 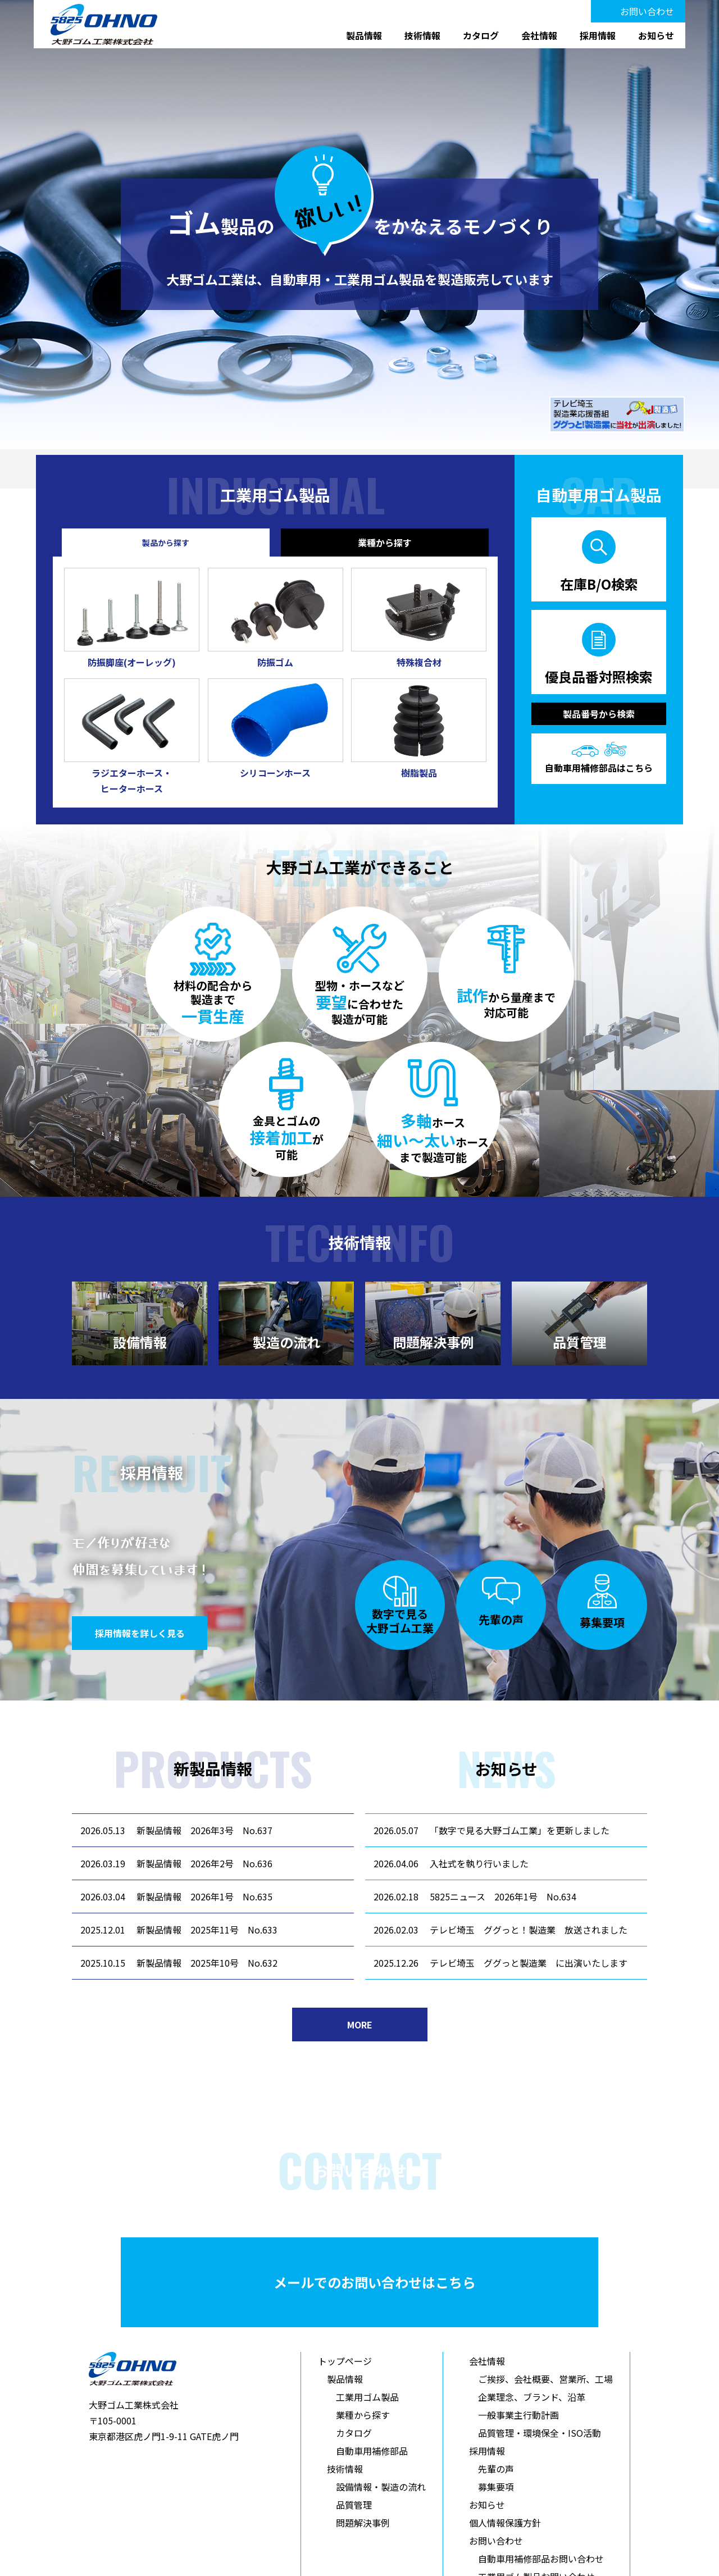 I want to click on 新製品情報 2025年10号 No.632, so click(x=206, y=1962).